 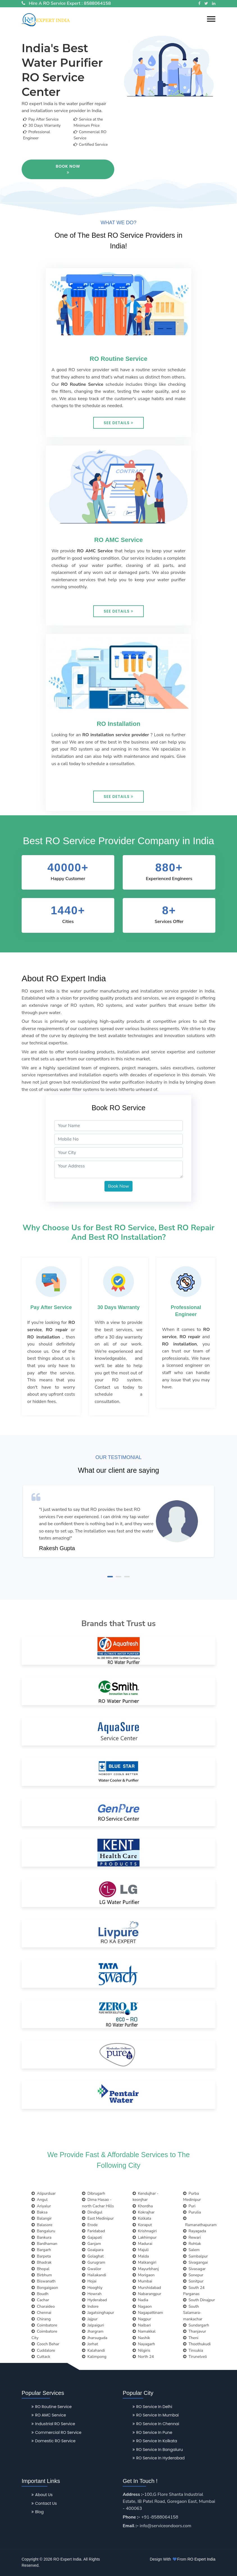 I want to click on Goalpara, so click(x=93, y=2249).